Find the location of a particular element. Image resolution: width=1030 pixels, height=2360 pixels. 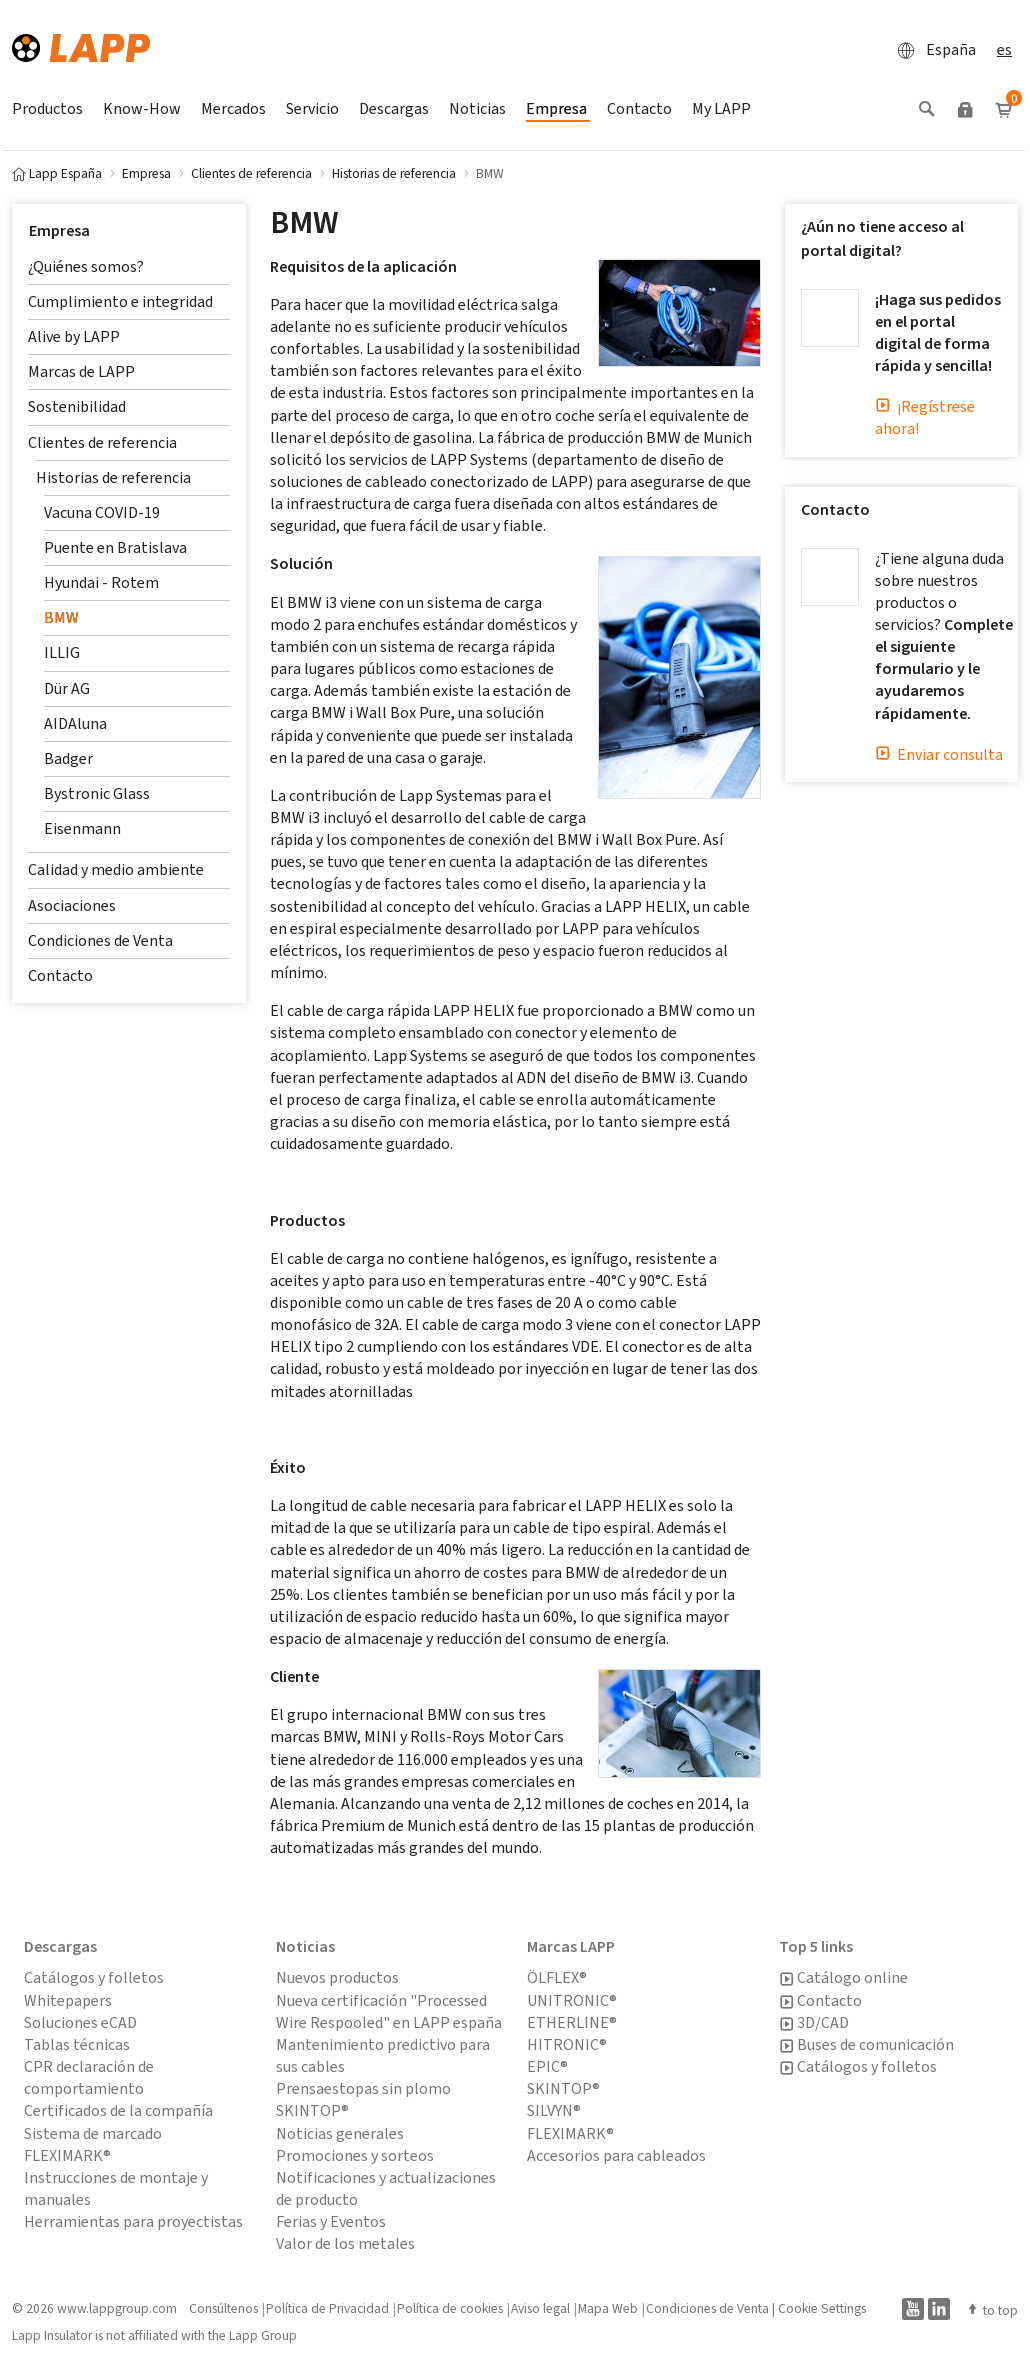

Cookie Settings is located at coordinates (822, 2308).